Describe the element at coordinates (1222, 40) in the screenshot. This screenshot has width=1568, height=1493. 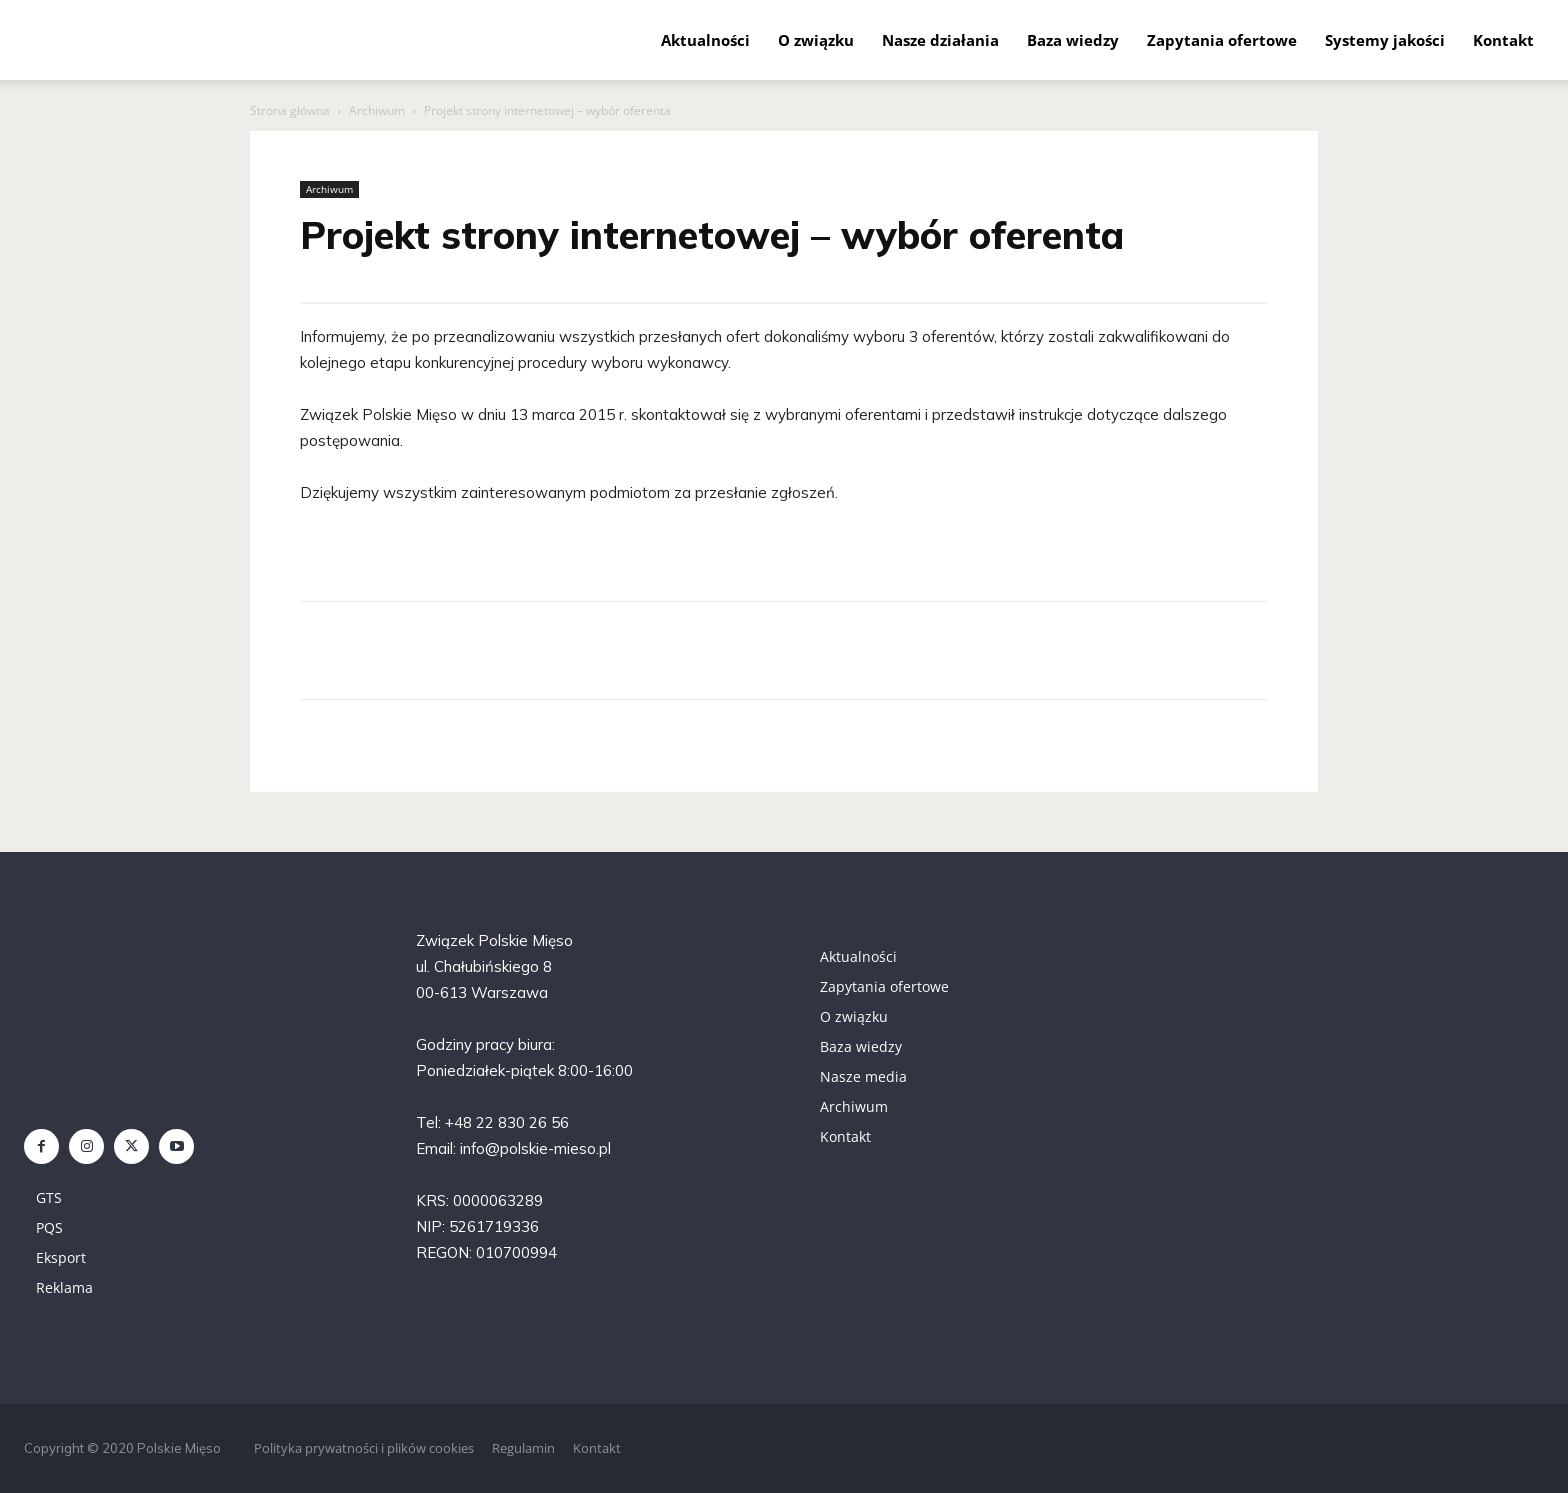
I see `Zapytania ofertowe` at that location.